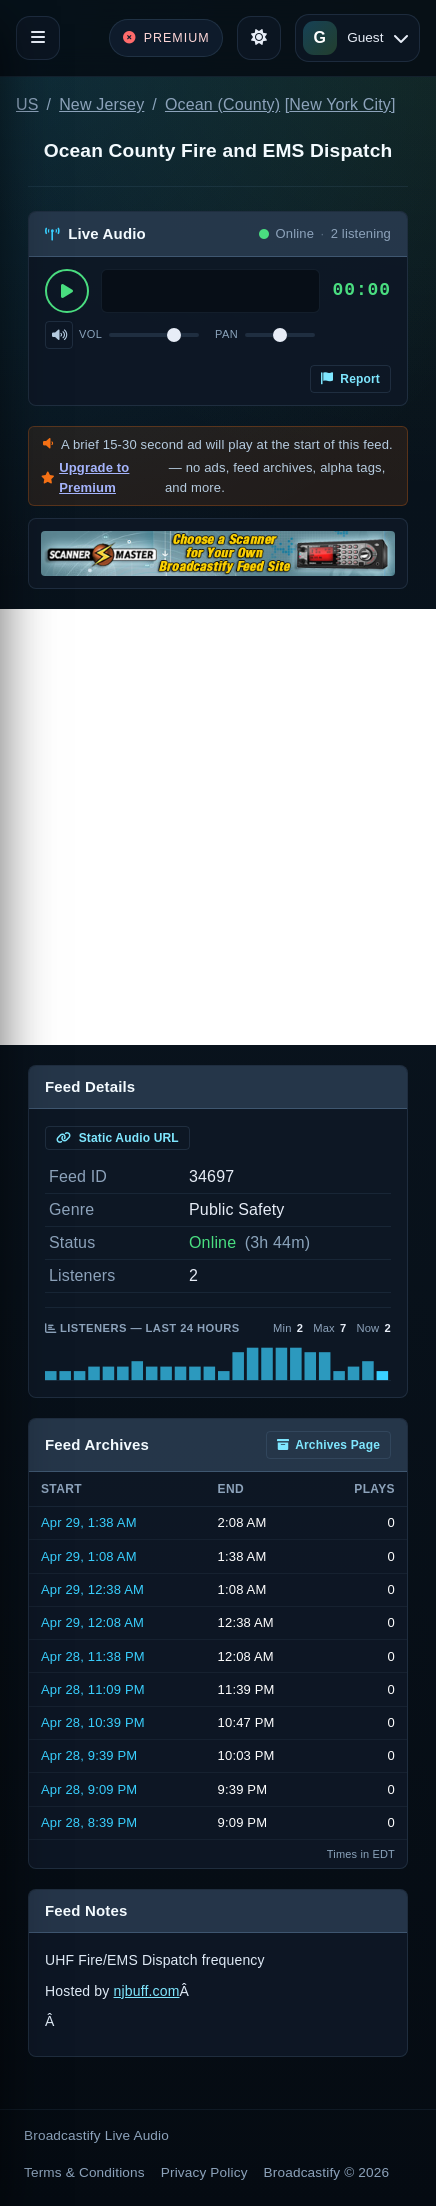  What do you see at coordinates (89, 1789) in the screenshot?
I see `Apr 28, 9:09 PM` at bounding box center [89, 1789].